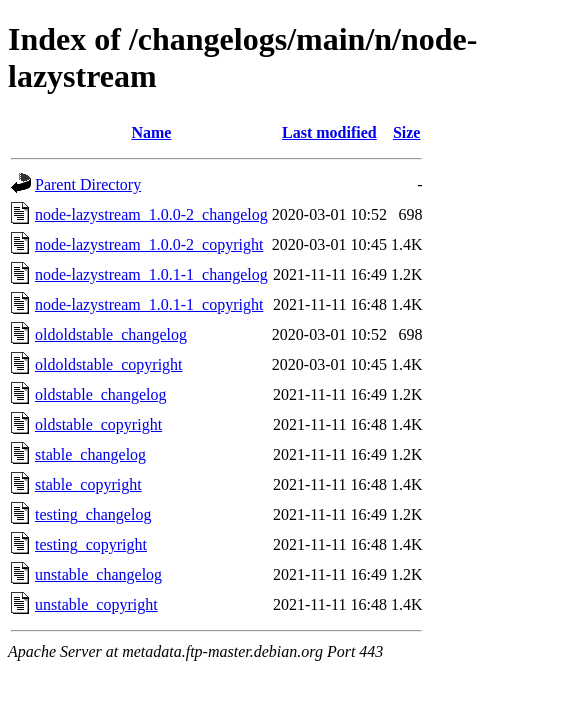 This screenshot has height=720, width=568. What do you see at coordinates (111, 334) in the screenshot?
I see `oldoldstable_changelog` at bounding box center [111, 334].